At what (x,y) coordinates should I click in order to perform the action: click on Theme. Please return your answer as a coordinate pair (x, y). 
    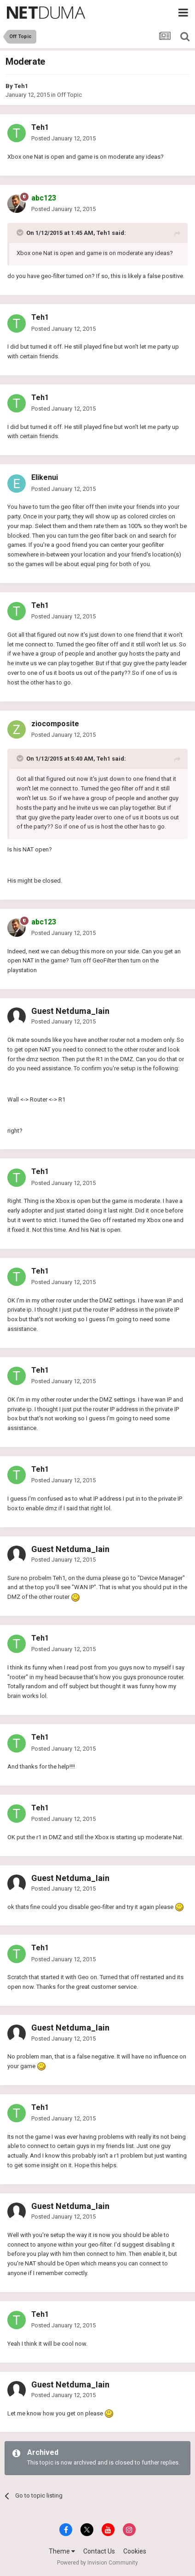
    Looking at the image, I should click on (62, 2551).